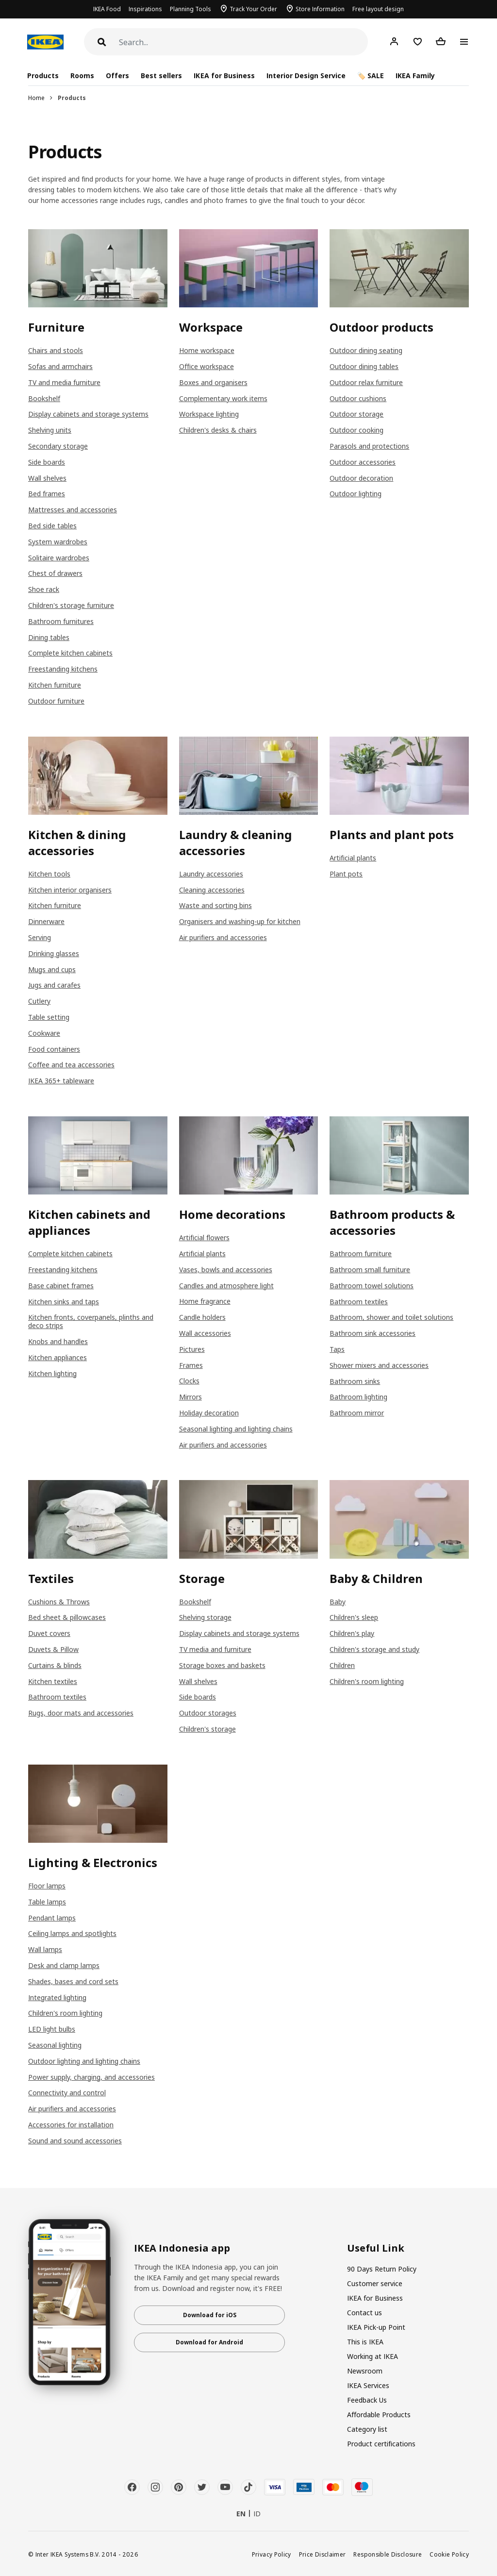 This screenshot has height=2576, width=497. Describe the element at coordinates (207, 1729) in the screenshot. I see `Children's storage` at that location.